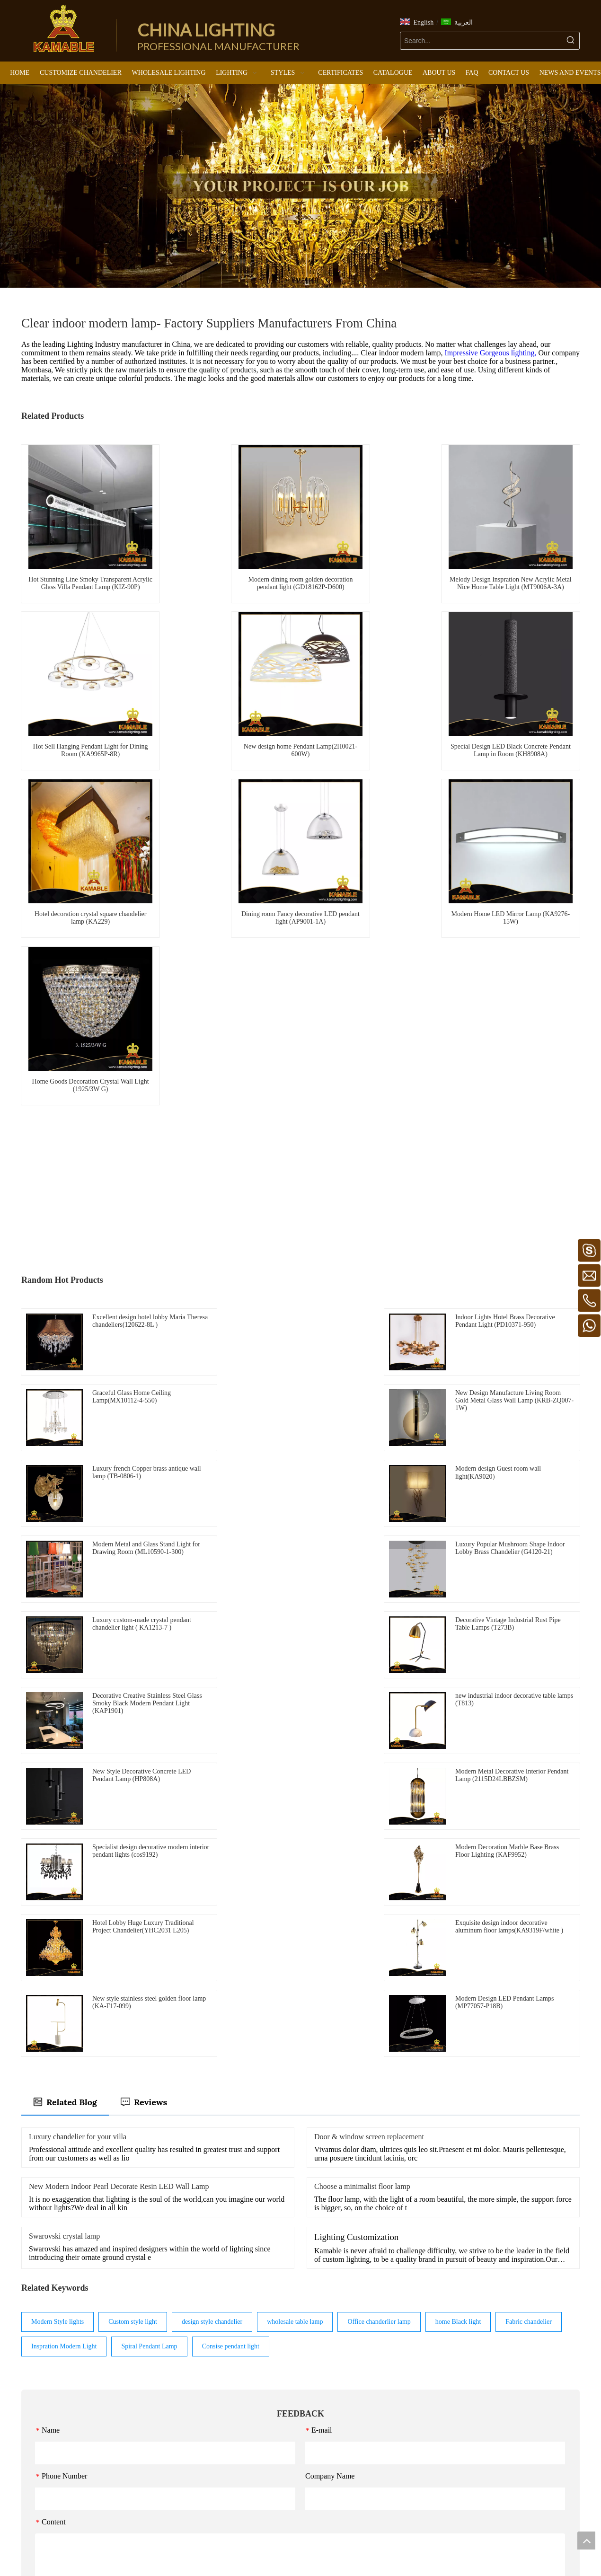 Image resolution: width=601 pixels, height=2576 pixels. I want to click on Outdoor Light, so click(332, 2450).